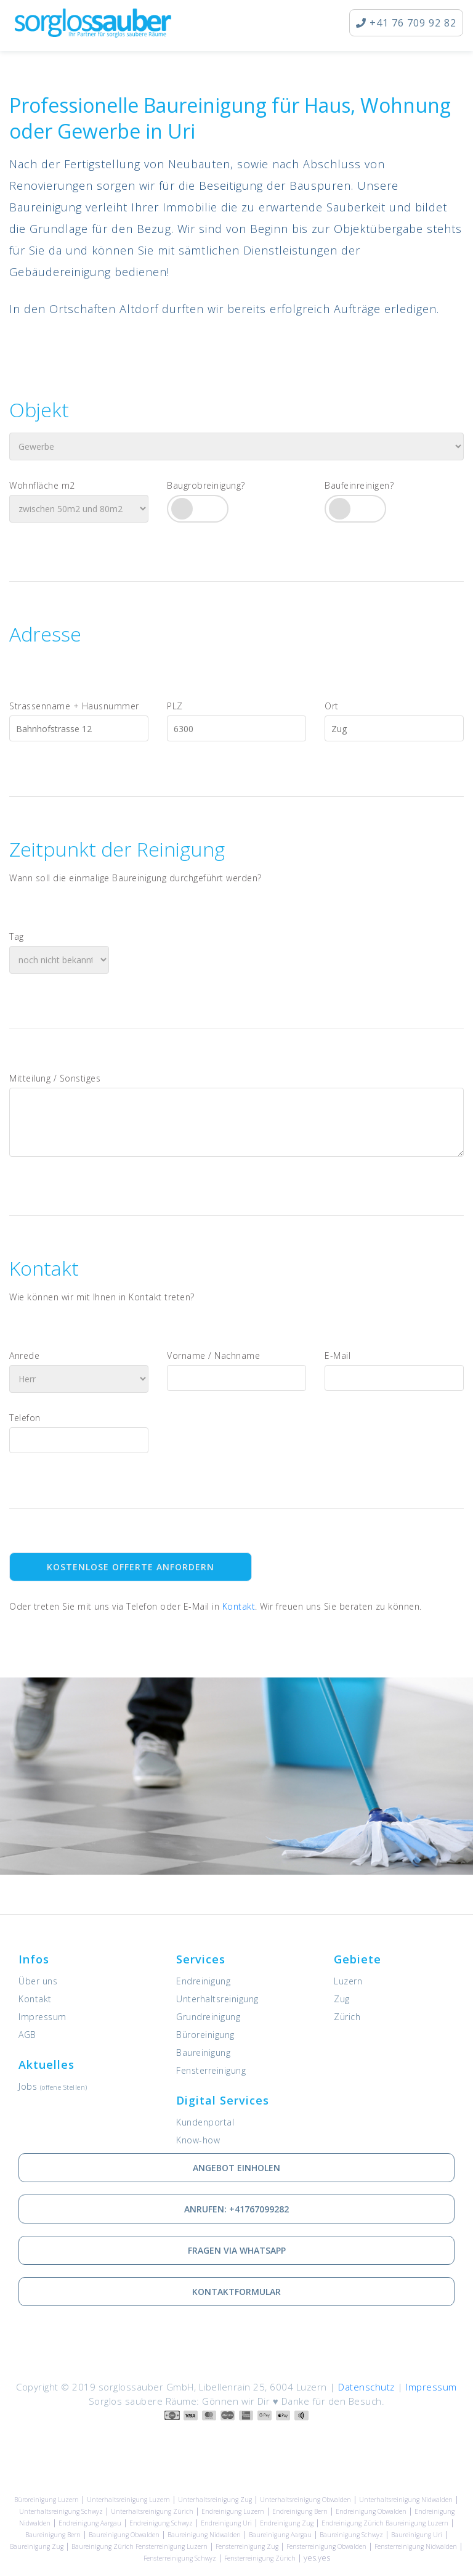  What do you see at coordinates (205, 2122) in the screenshot?
I see `Kundenportal` at bounding box center [205, 2122].